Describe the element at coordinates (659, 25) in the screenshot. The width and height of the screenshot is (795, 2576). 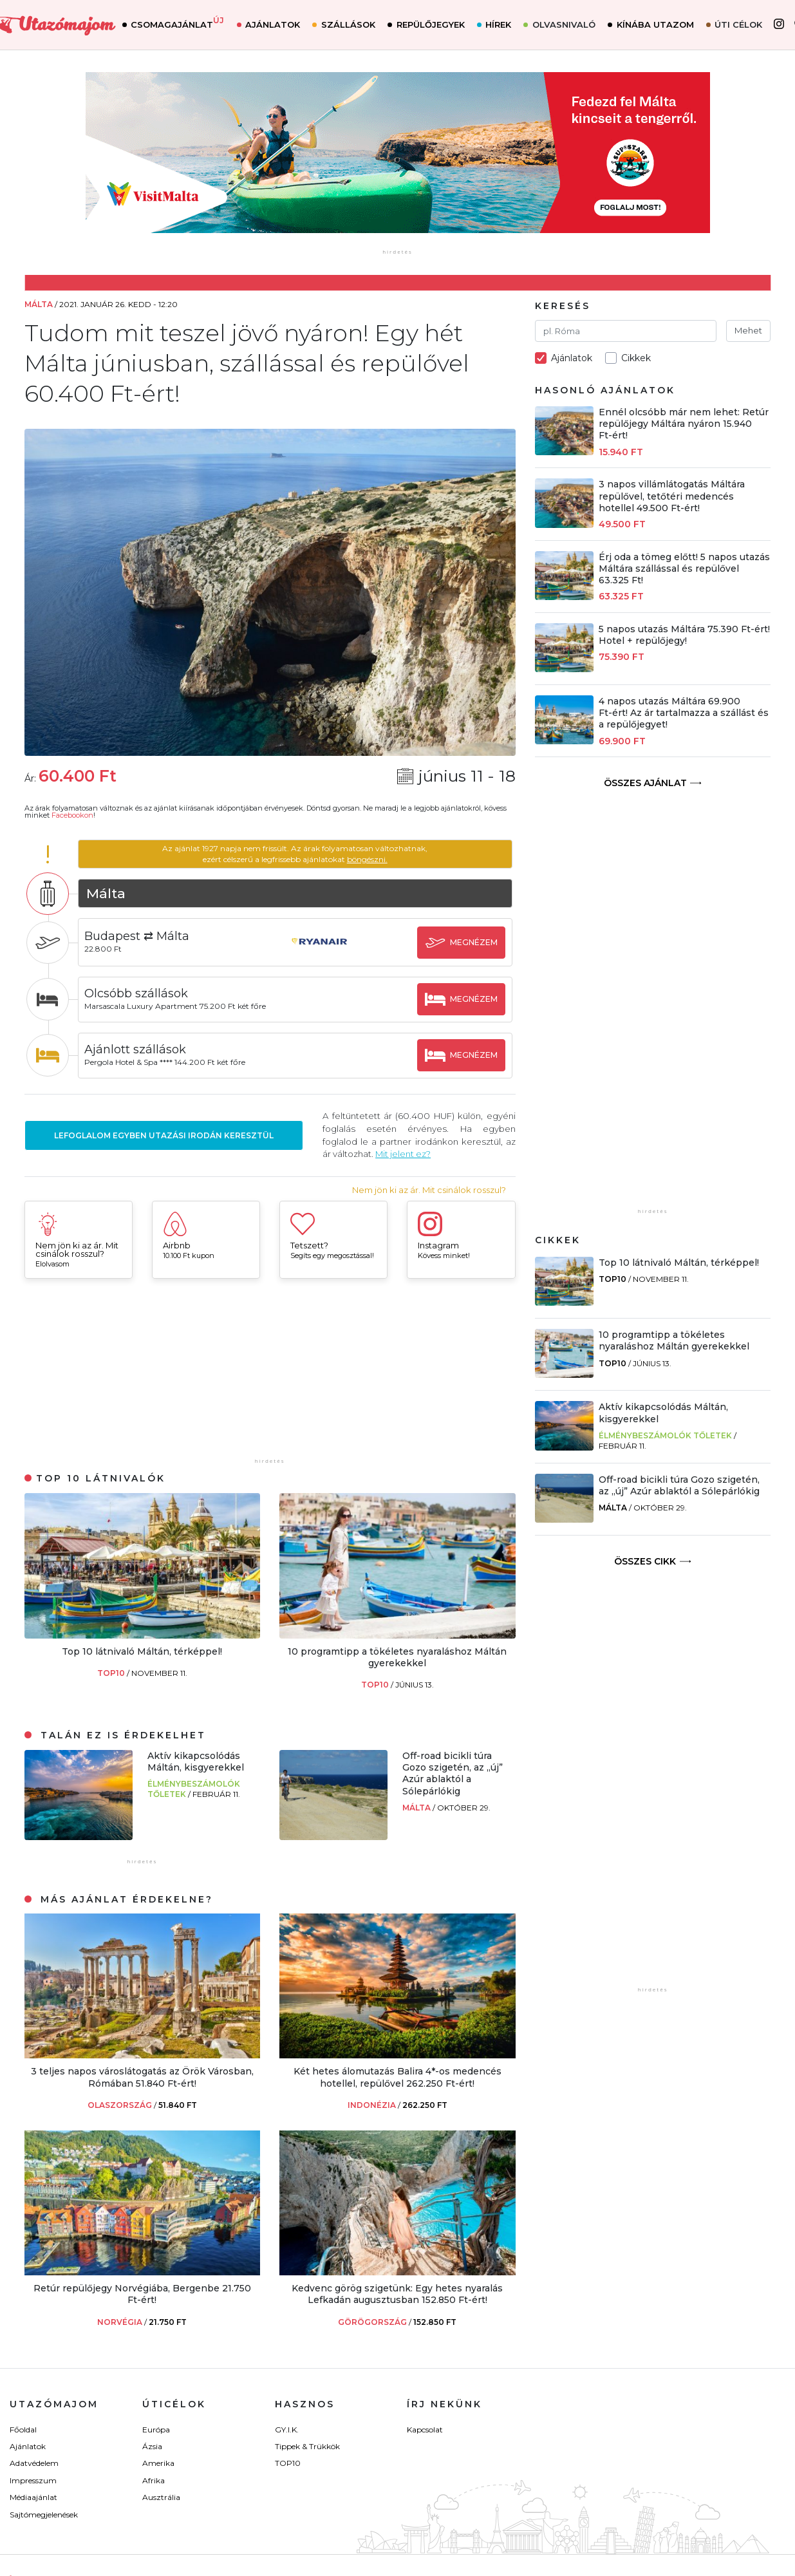
I see `Kínába utazom` at that location.